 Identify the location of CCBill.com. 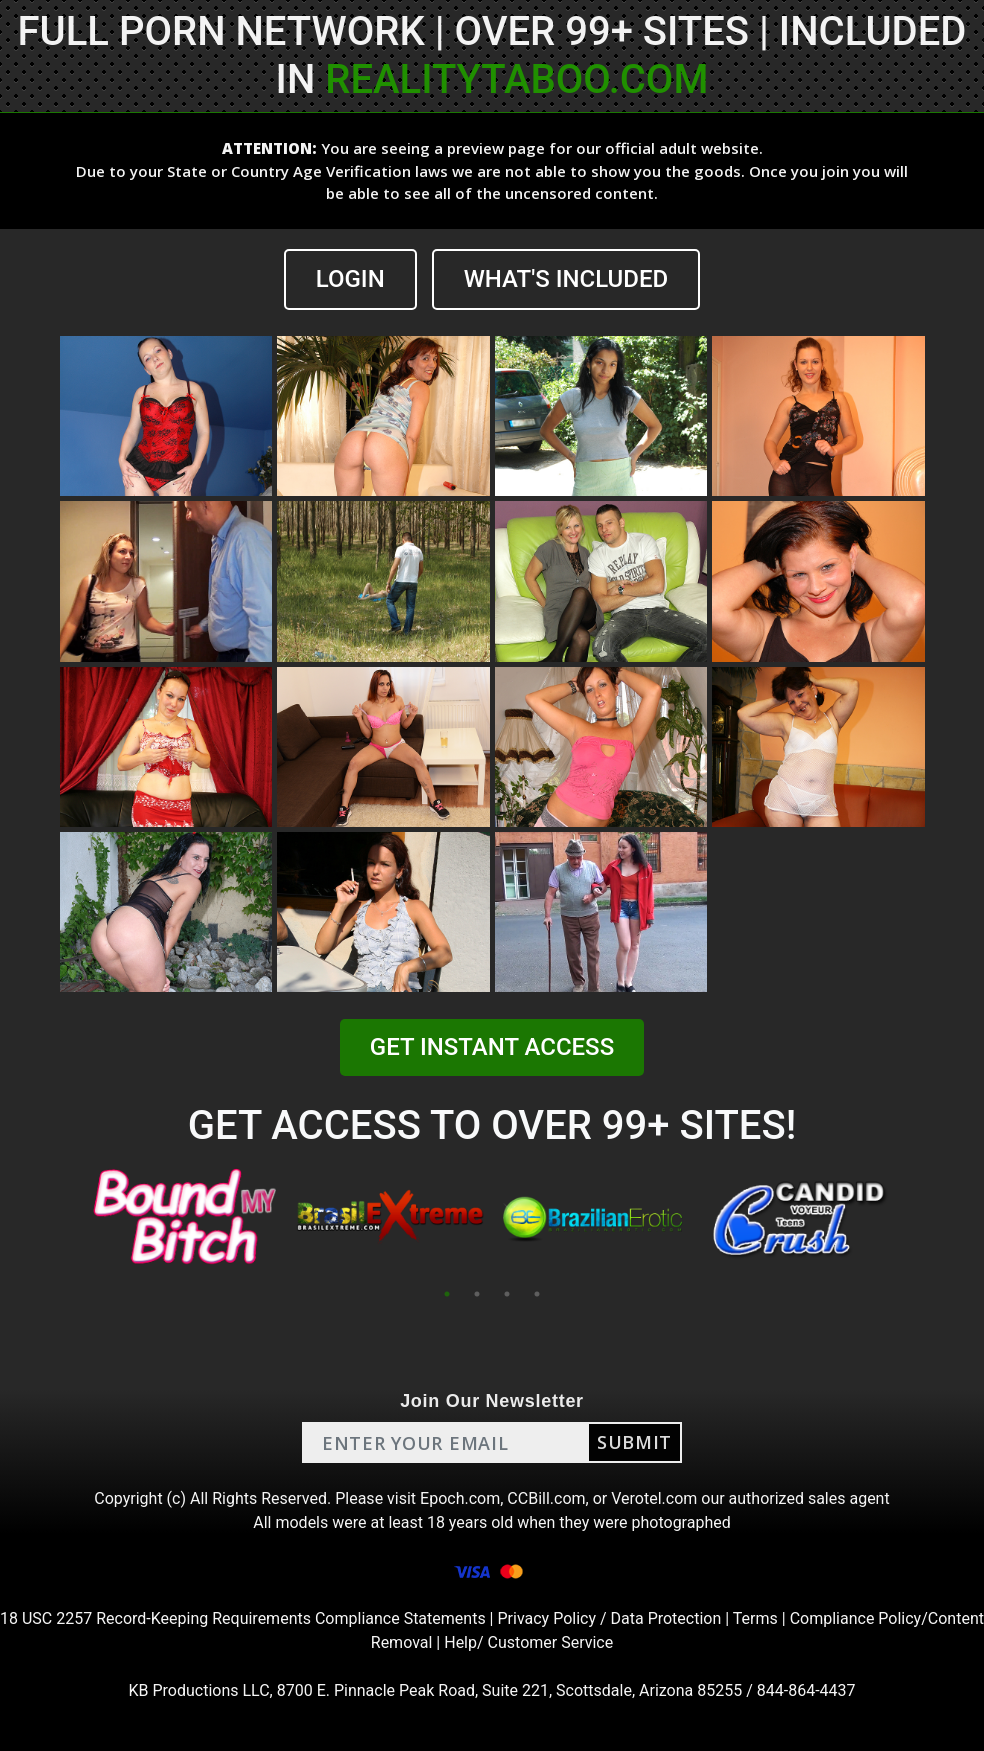
(546, 1498).